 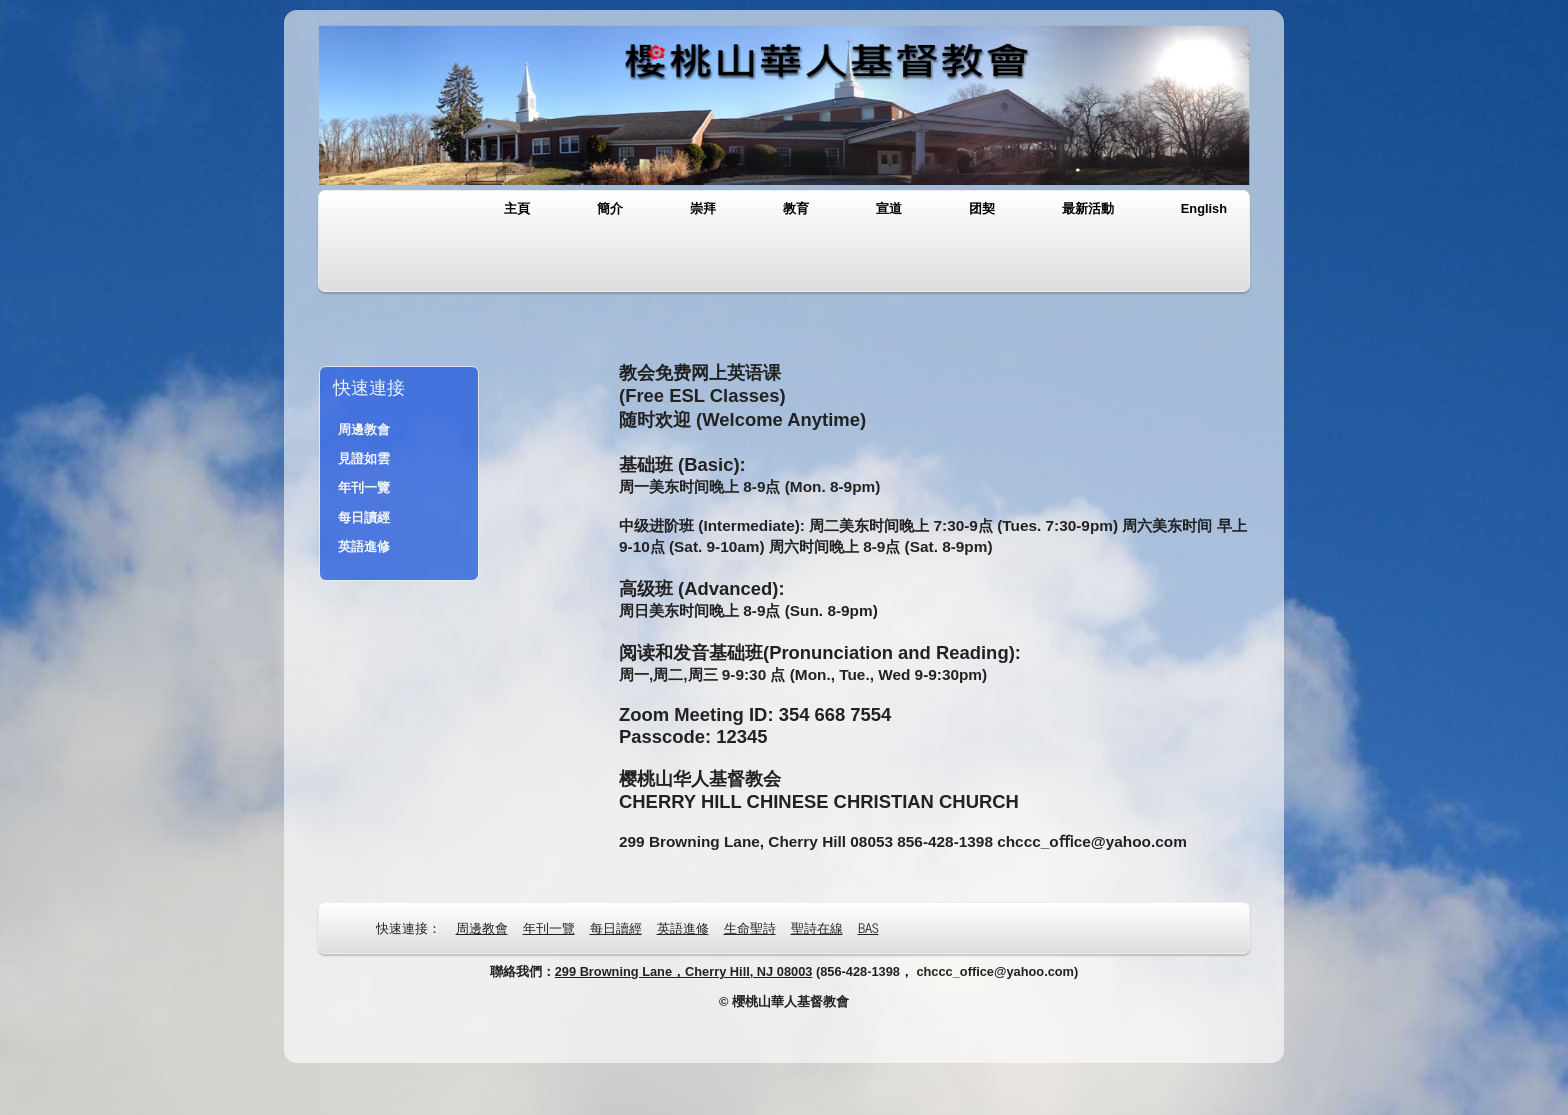 I want to click on 宣道, so click(x=889, y=208).